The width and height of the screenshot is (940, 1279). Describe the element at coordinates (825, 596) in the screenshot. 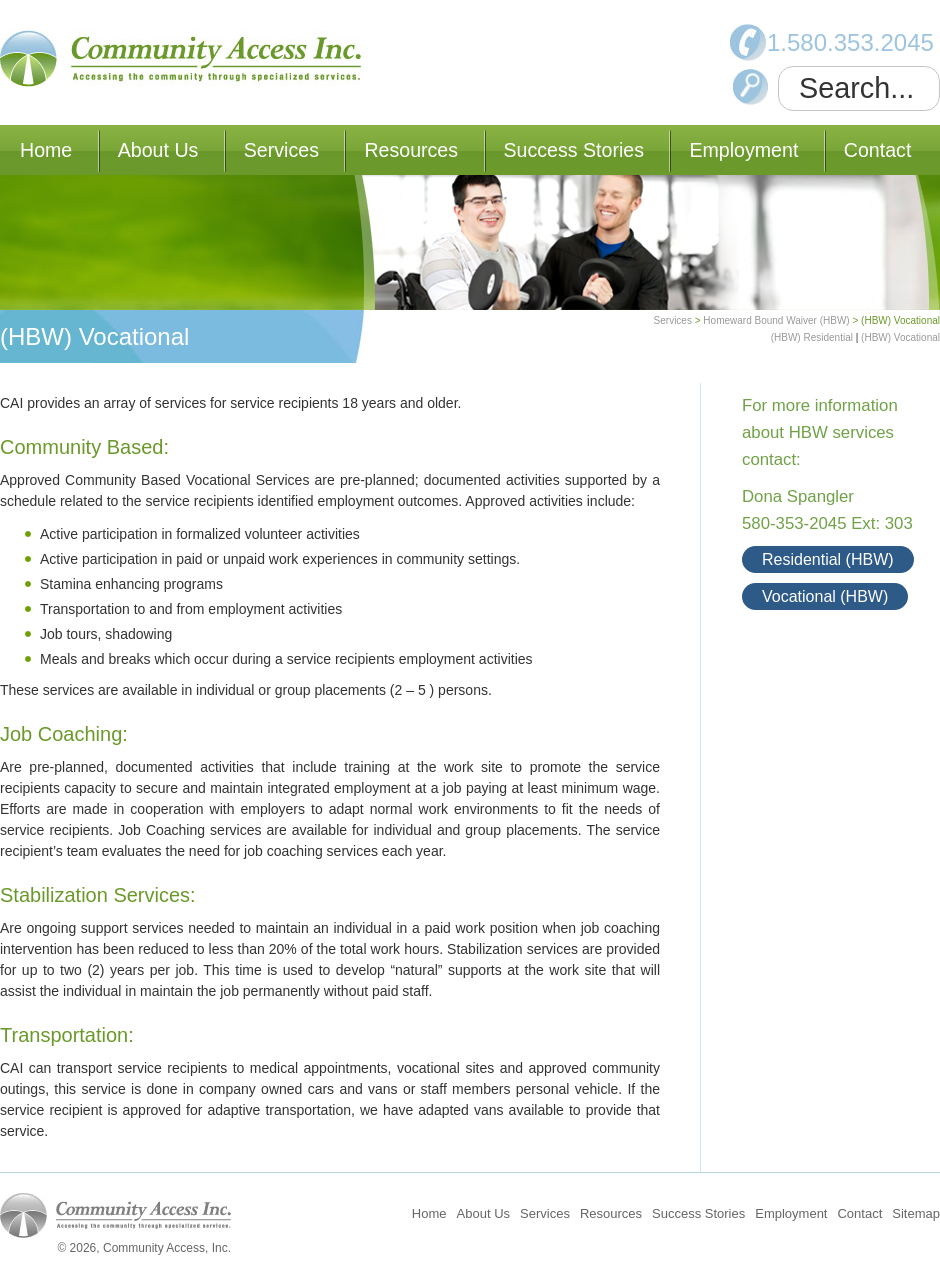

I see `Vocational (HBW)` at that location.